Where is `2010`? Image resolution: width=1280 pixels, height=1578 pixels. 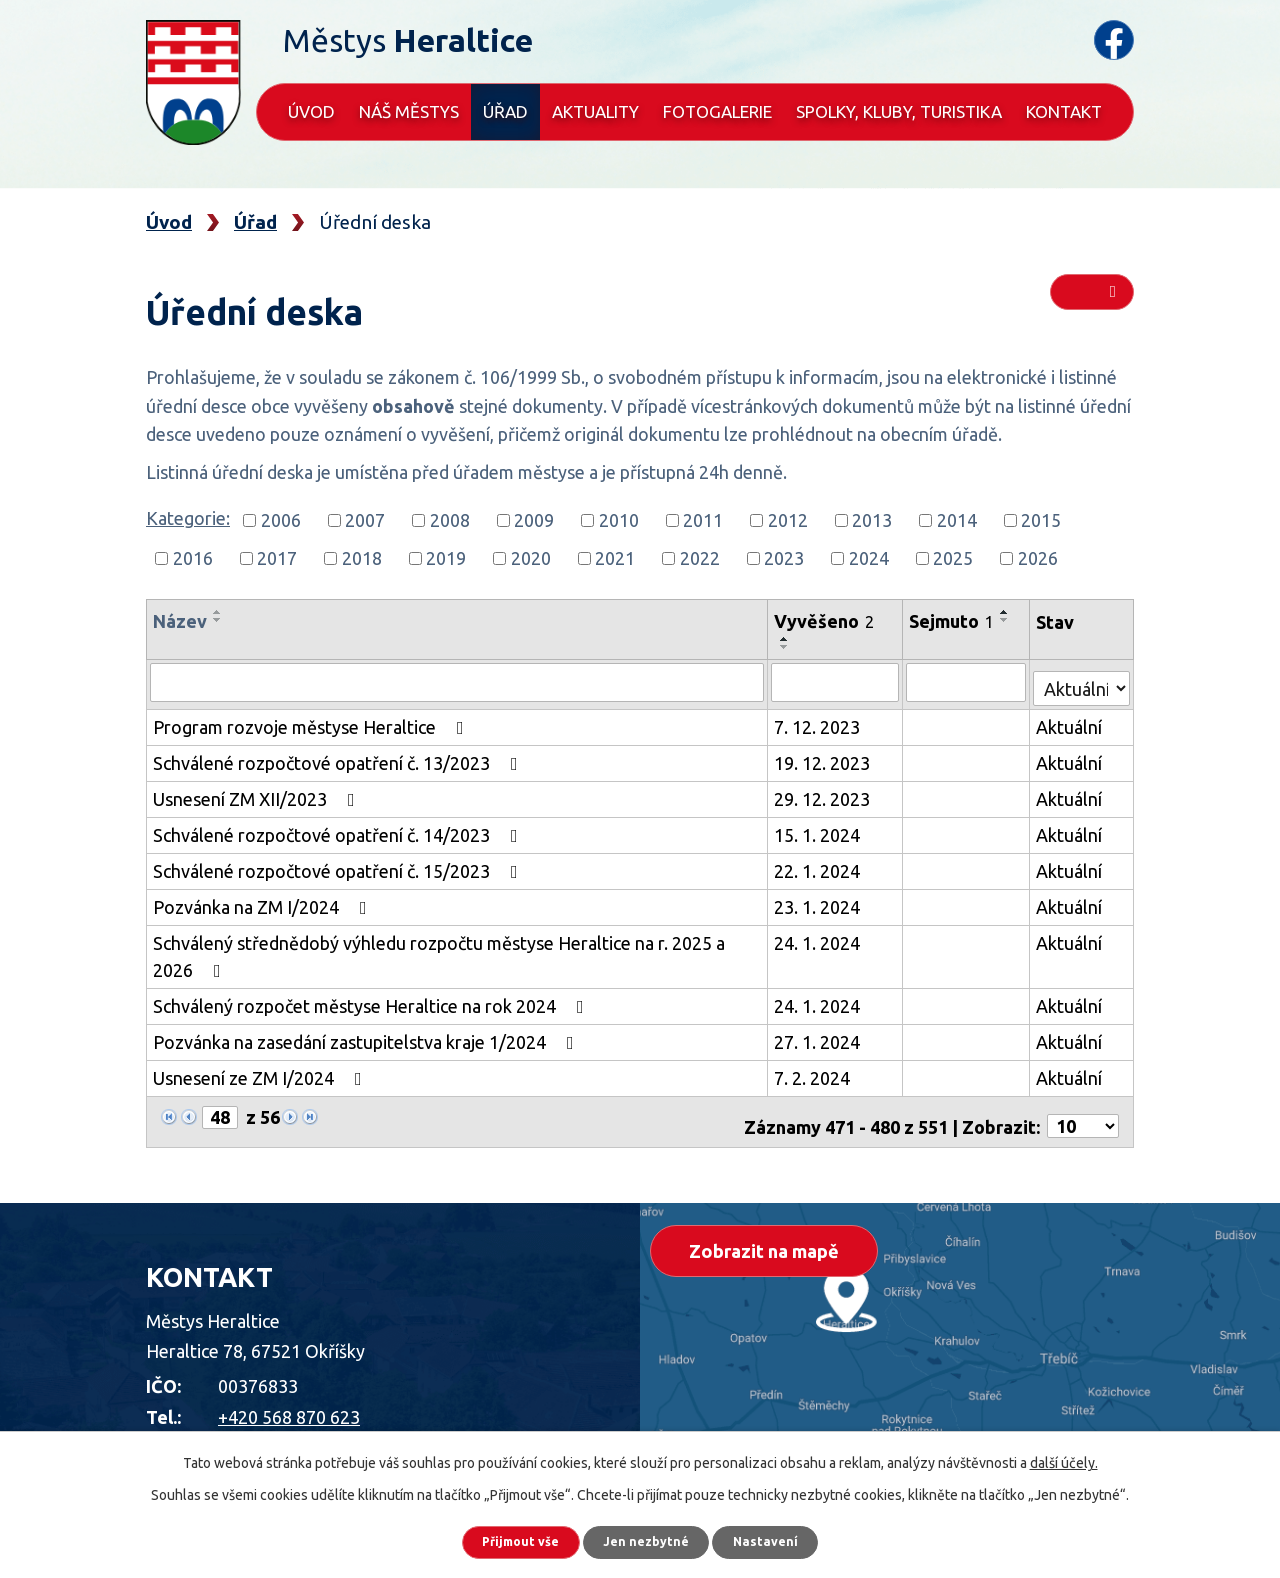 2010 is located at coordinates (619, 520).